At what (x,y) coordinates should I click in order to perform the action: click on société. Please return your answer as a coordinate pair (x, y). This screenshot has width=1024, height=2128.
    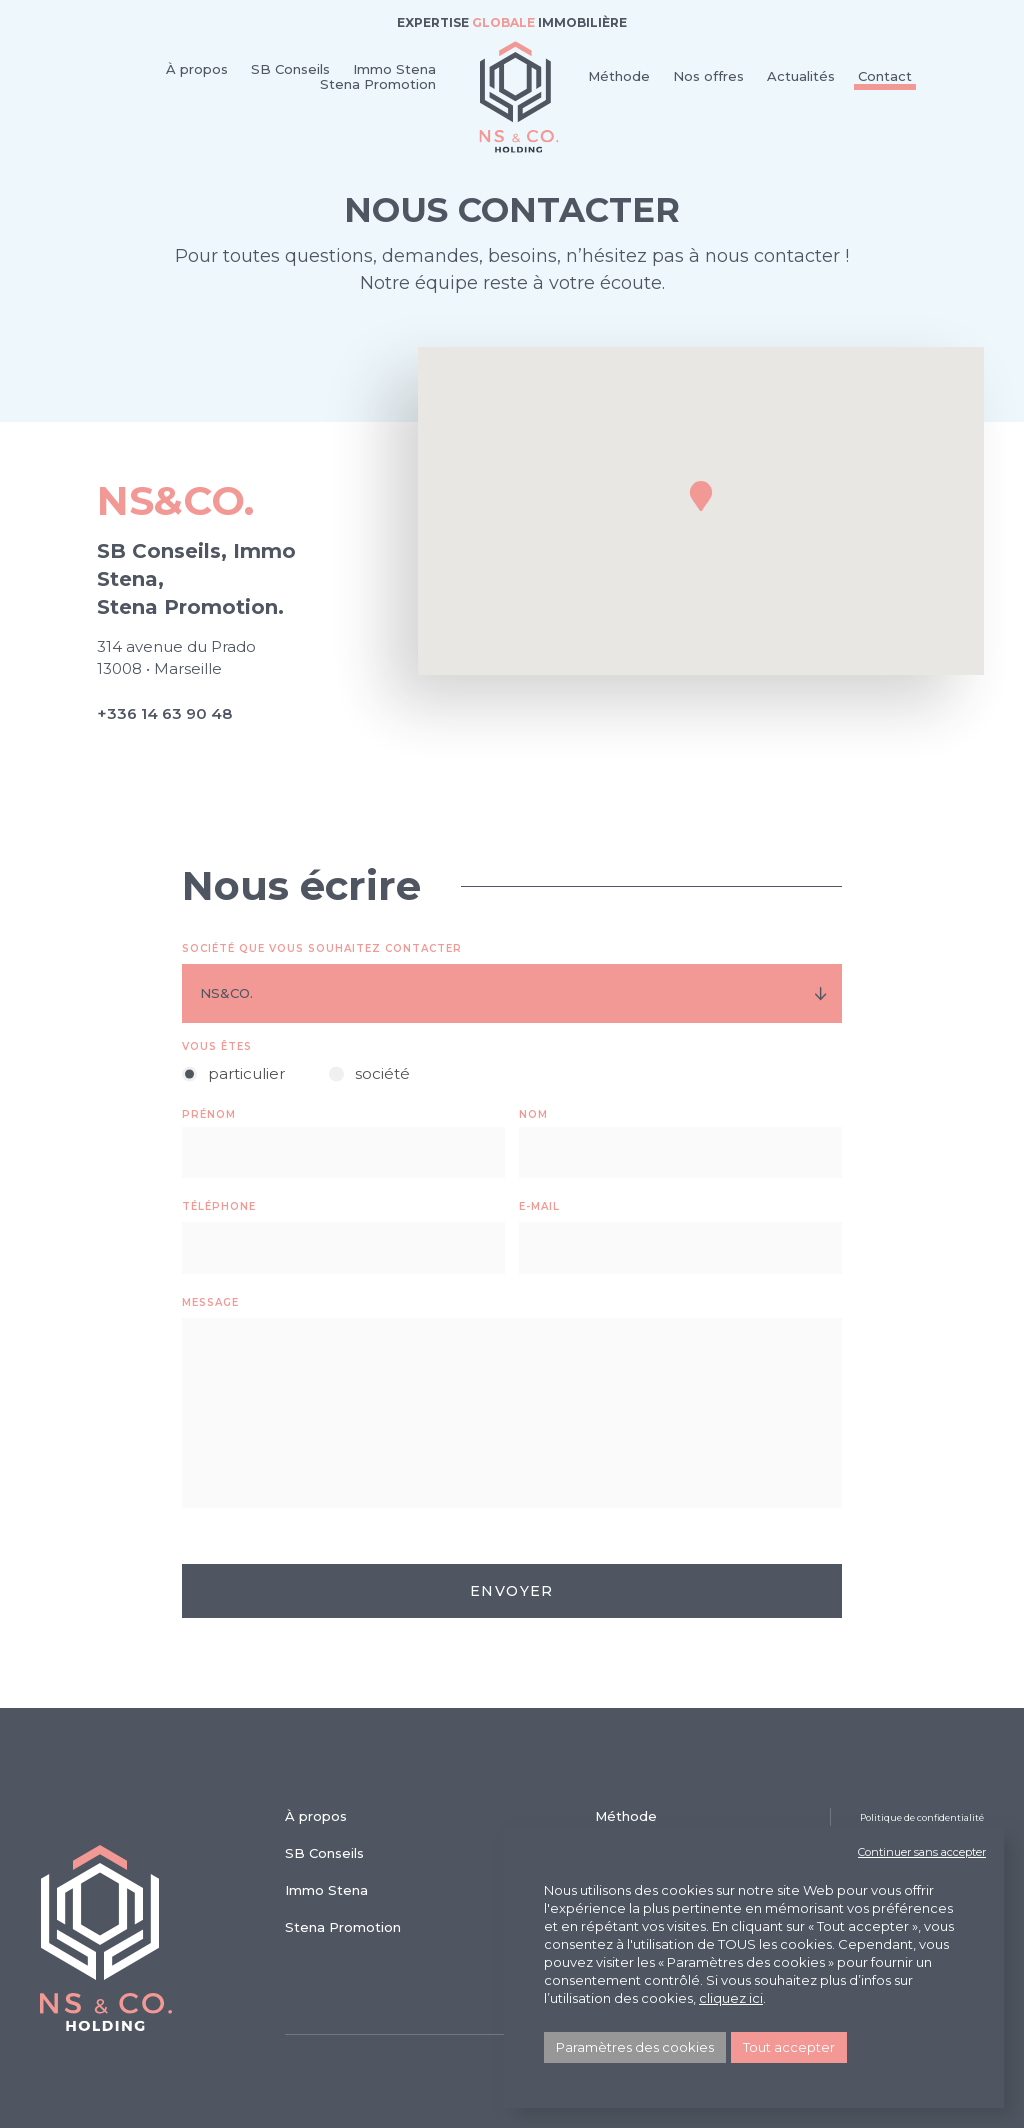
    Looking at the image, I should click on (382, 1073).